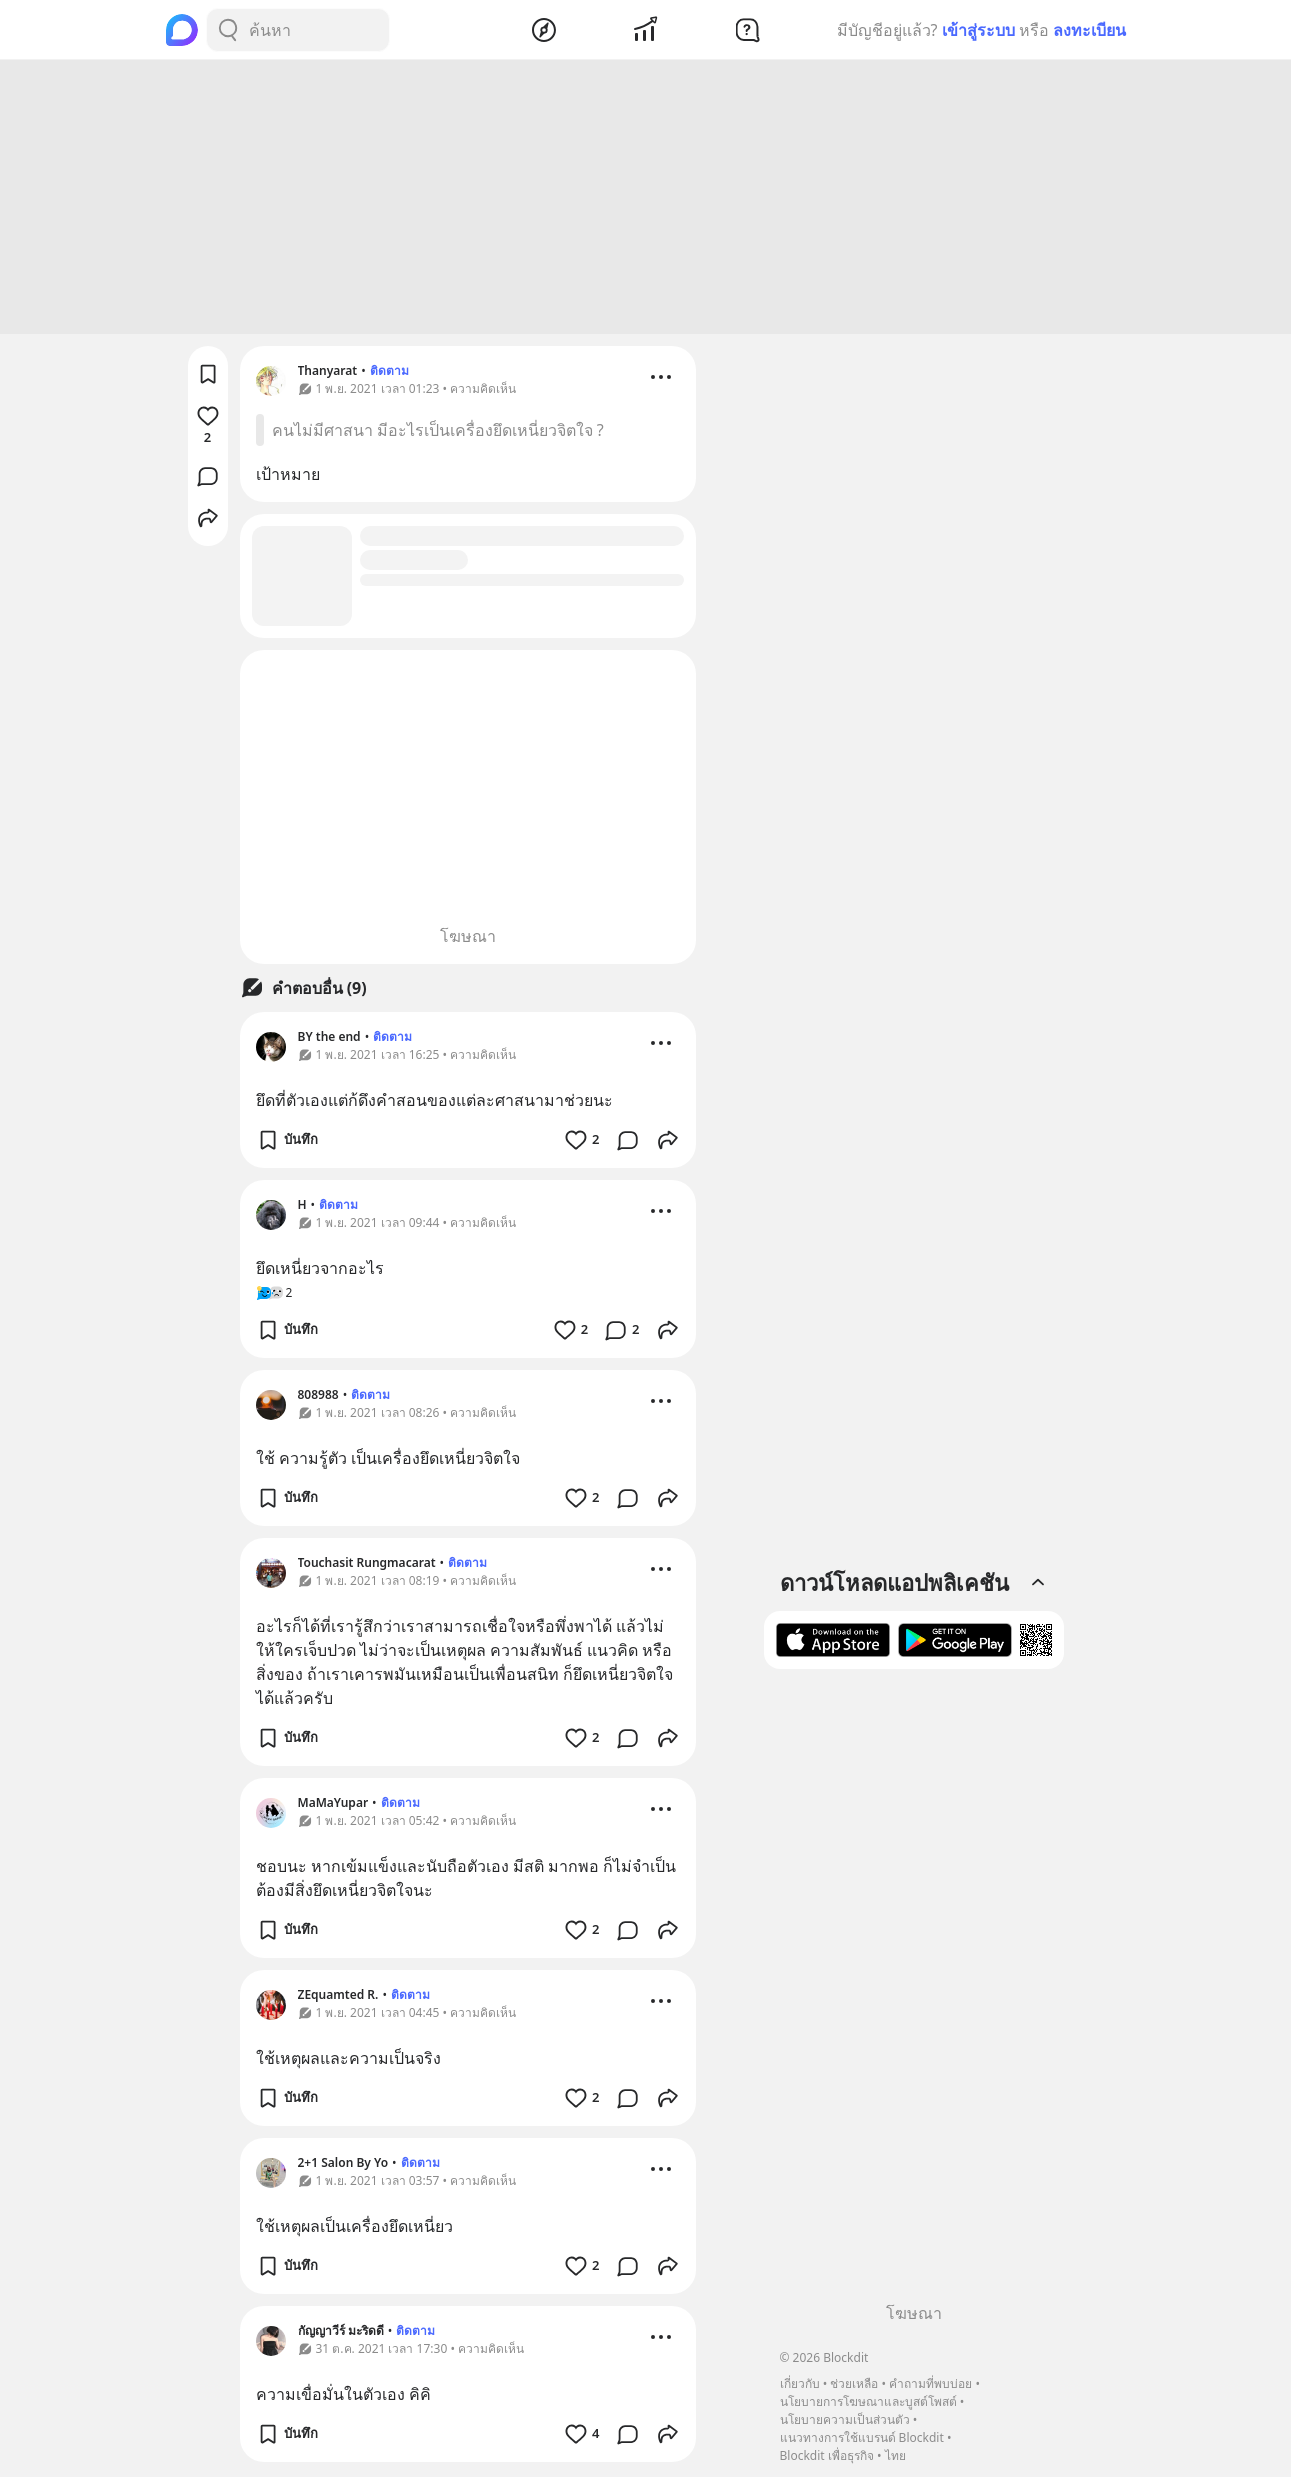  I want to click on นโยบายความเป็นส่วนตัว, so click(845, 2419).